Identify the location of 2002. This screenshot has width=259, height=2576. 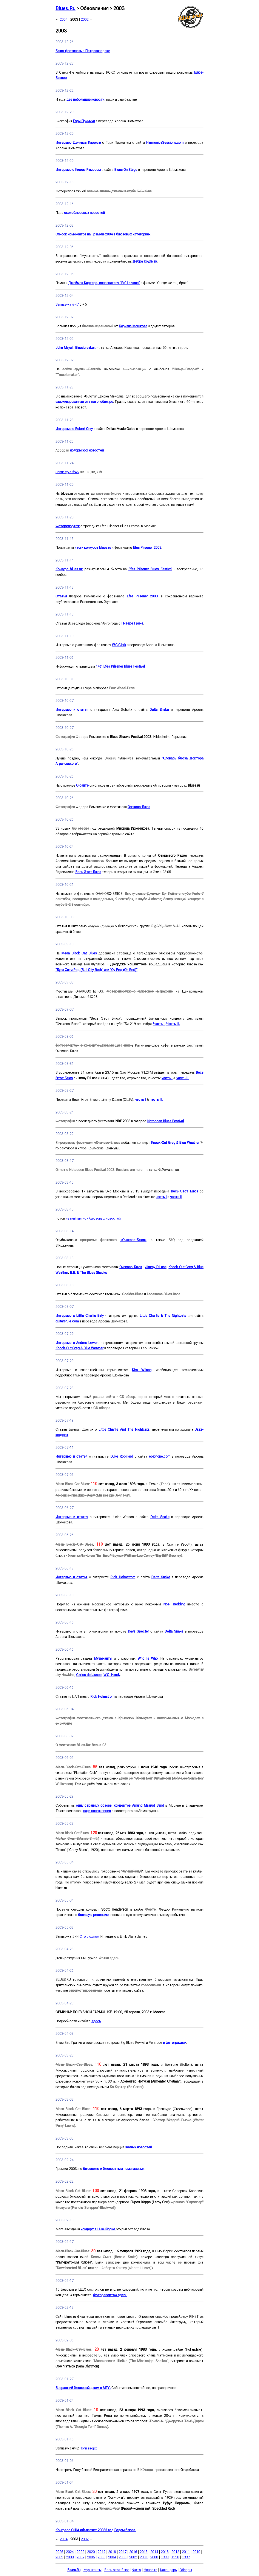
(85, 19).